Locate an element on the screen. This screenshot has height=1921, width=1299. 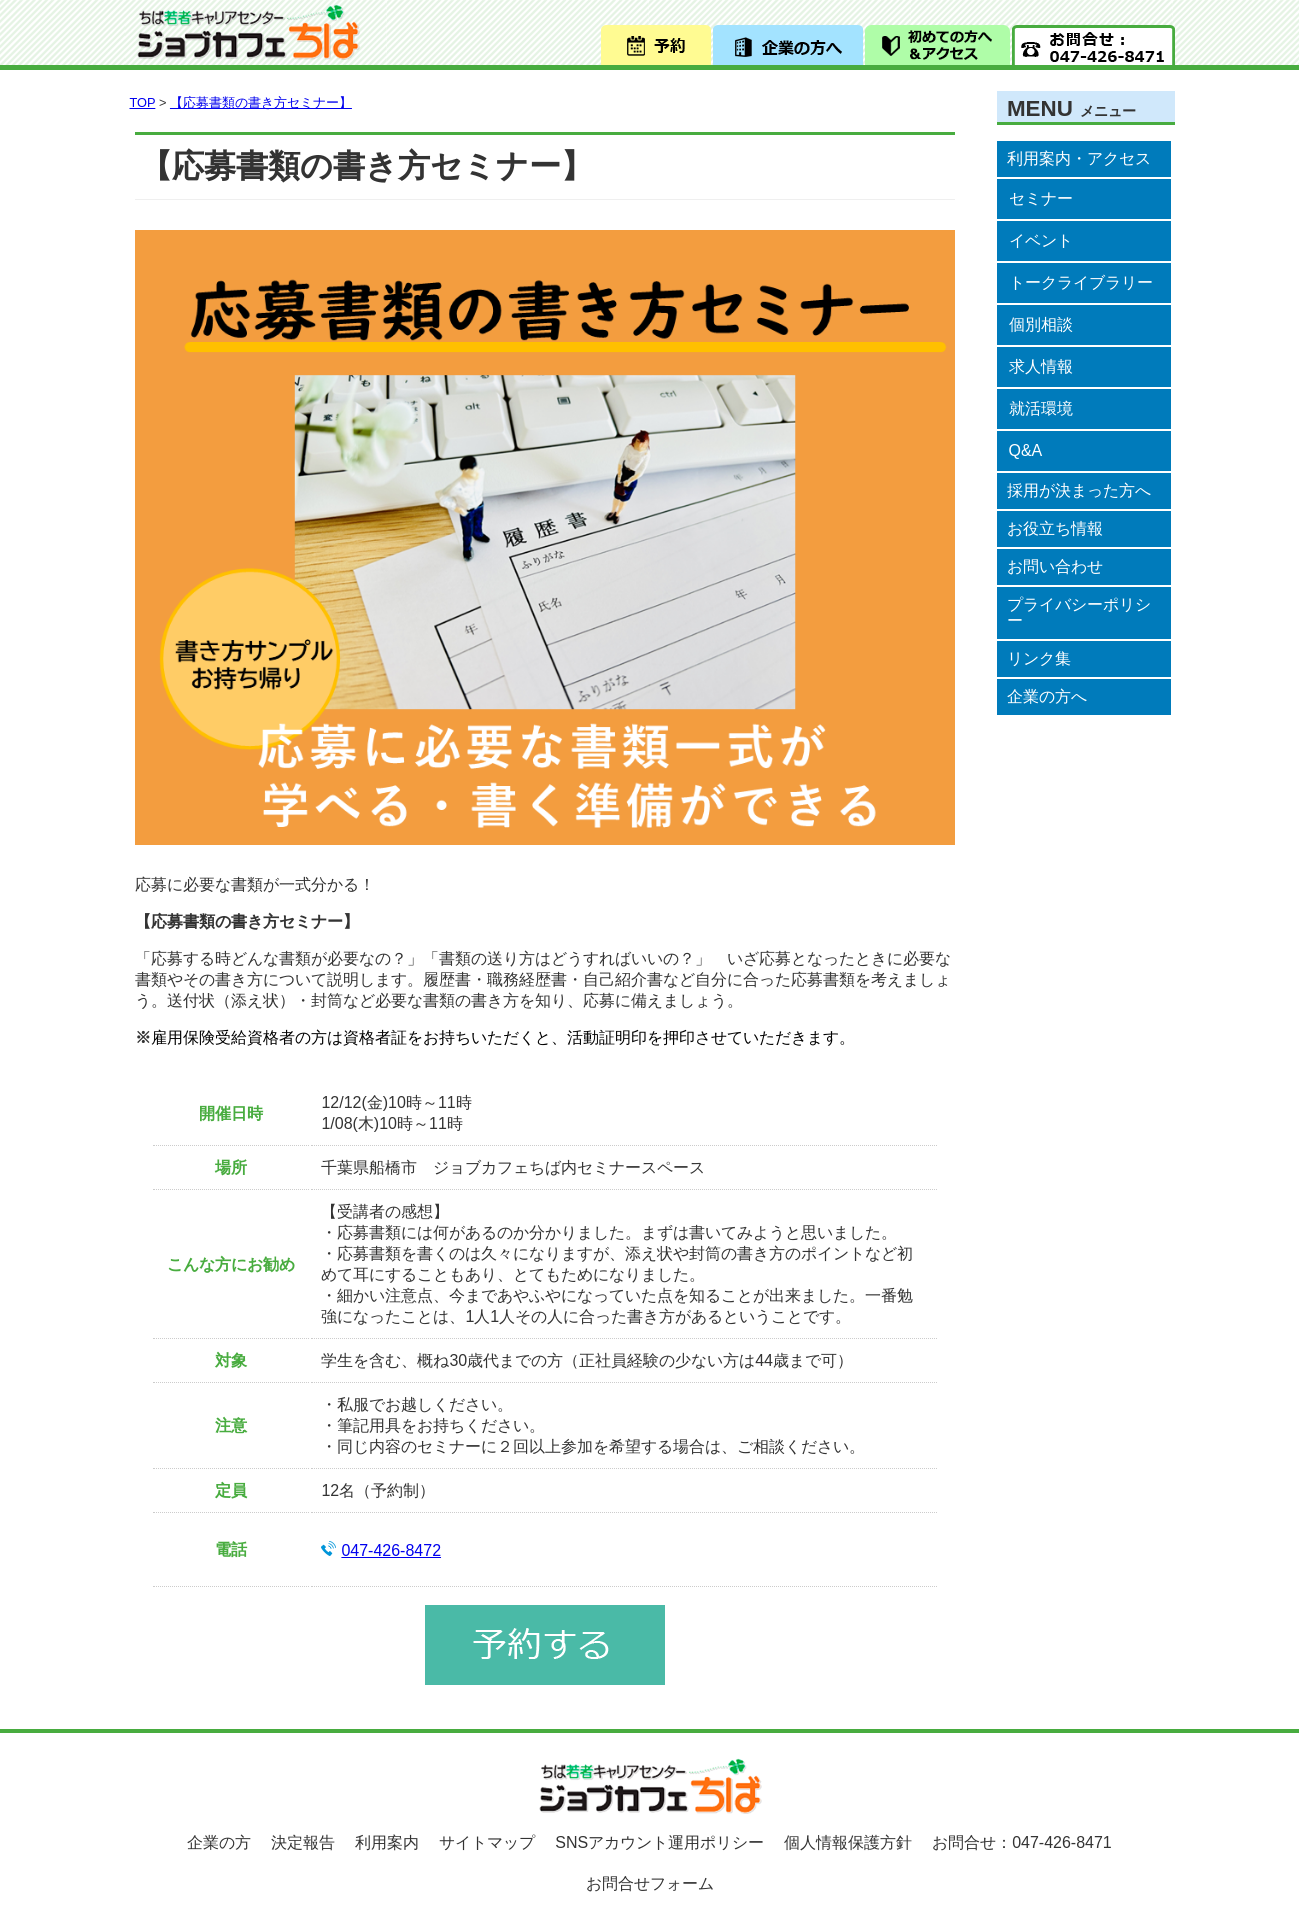
個別相談 is located at coordinates (1041, 324).